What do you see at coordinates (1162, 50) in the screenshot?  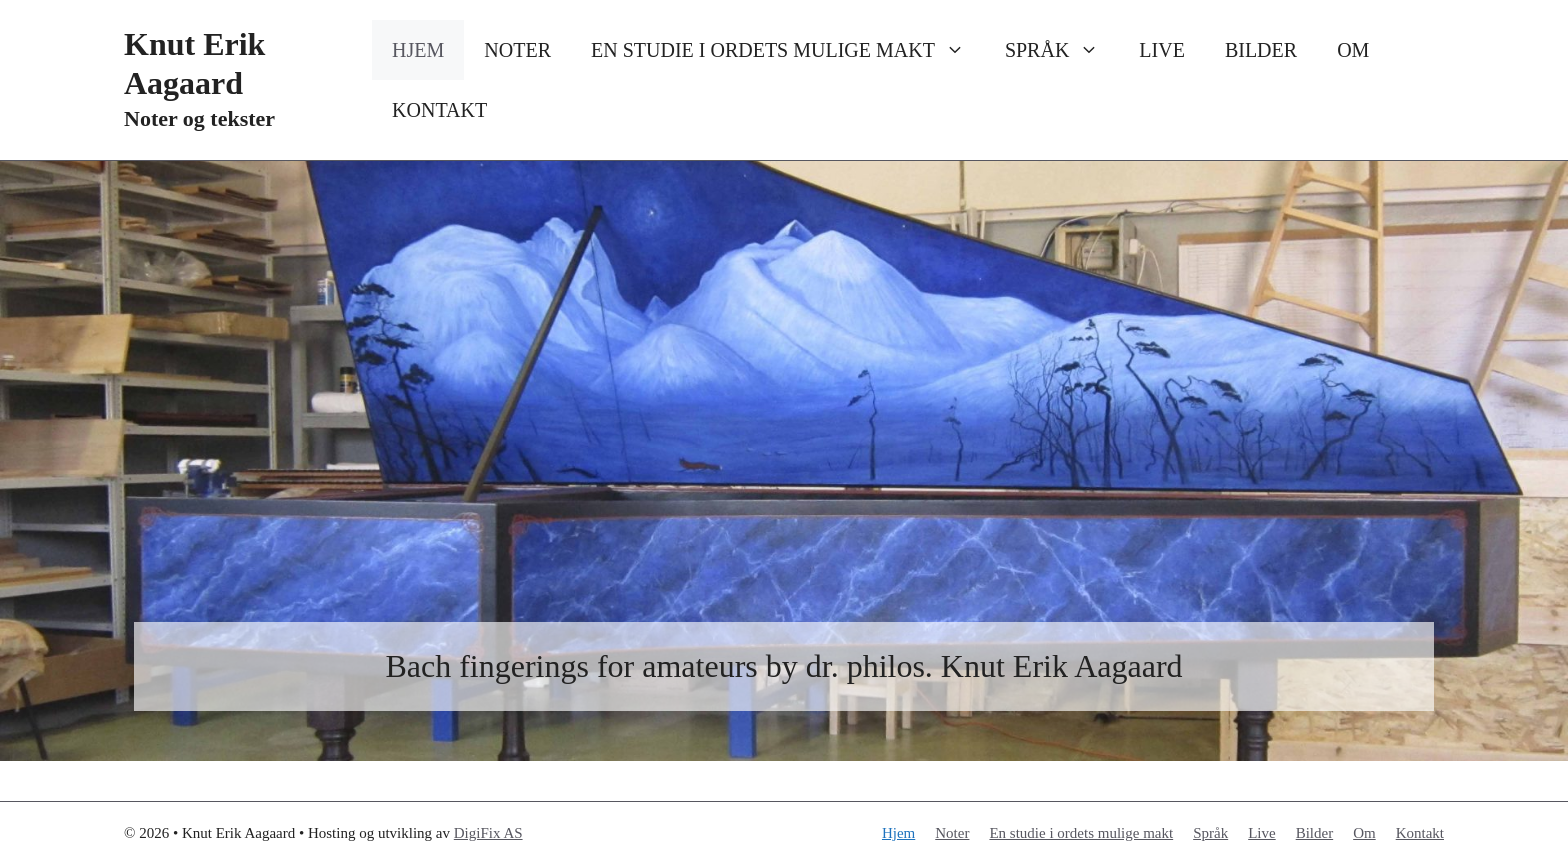 I see `Live` at bounding box center [1162, 50].